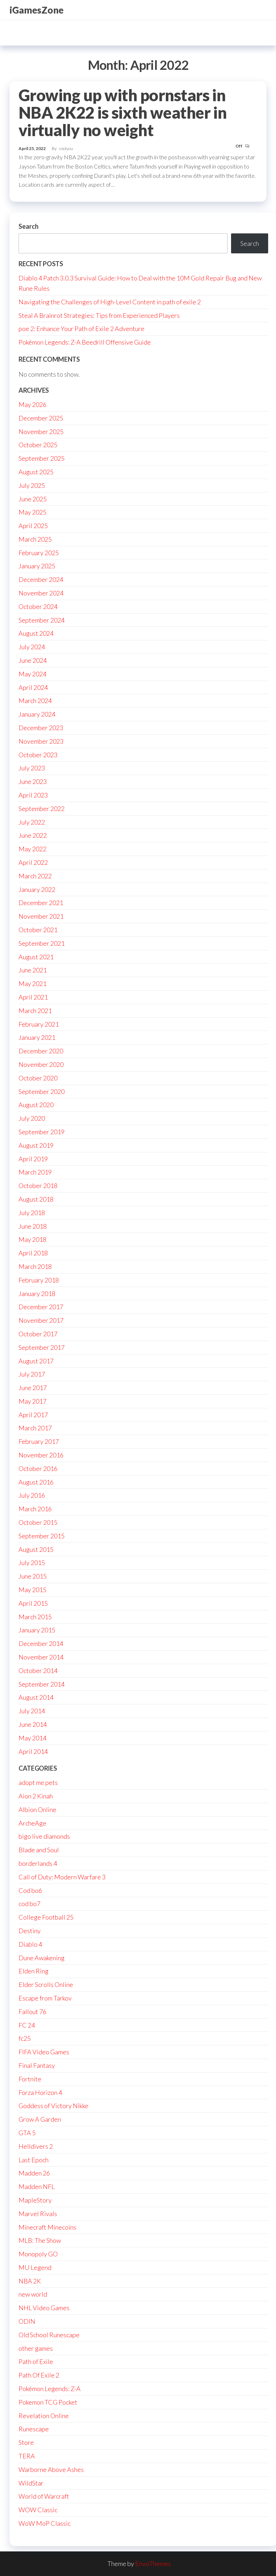 The image size is (276, 2576). I want to click on iGamesZone, so click(36, 10).